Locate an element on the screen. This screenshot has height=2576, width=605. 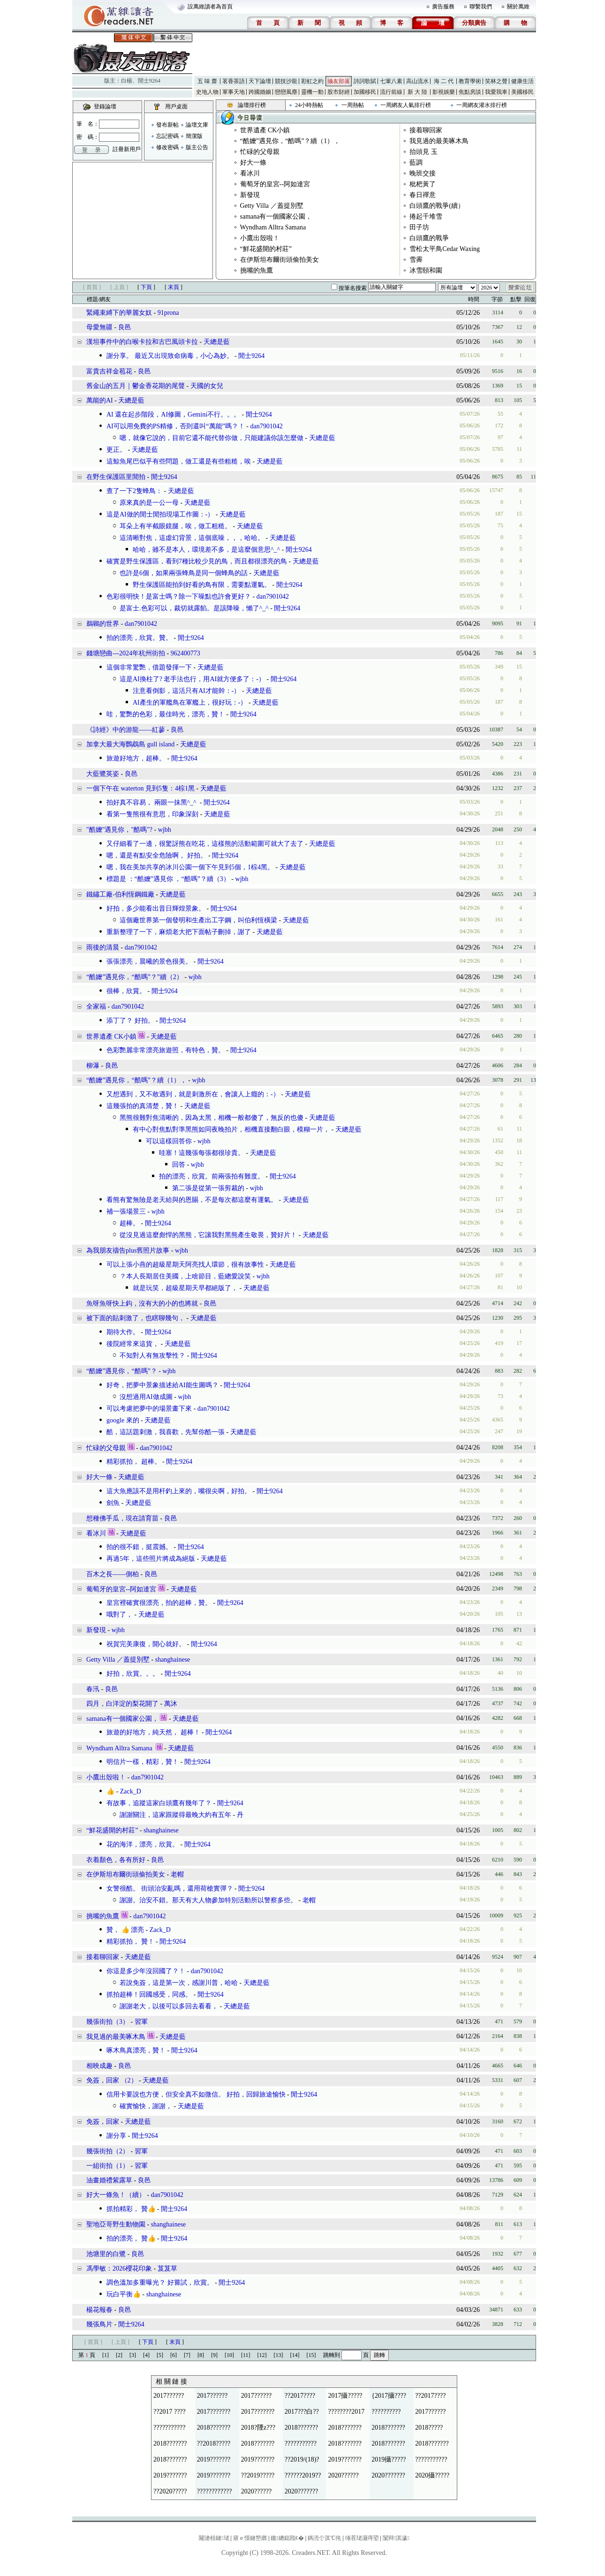
論壇文庫 is located at coordinates (197, 125).